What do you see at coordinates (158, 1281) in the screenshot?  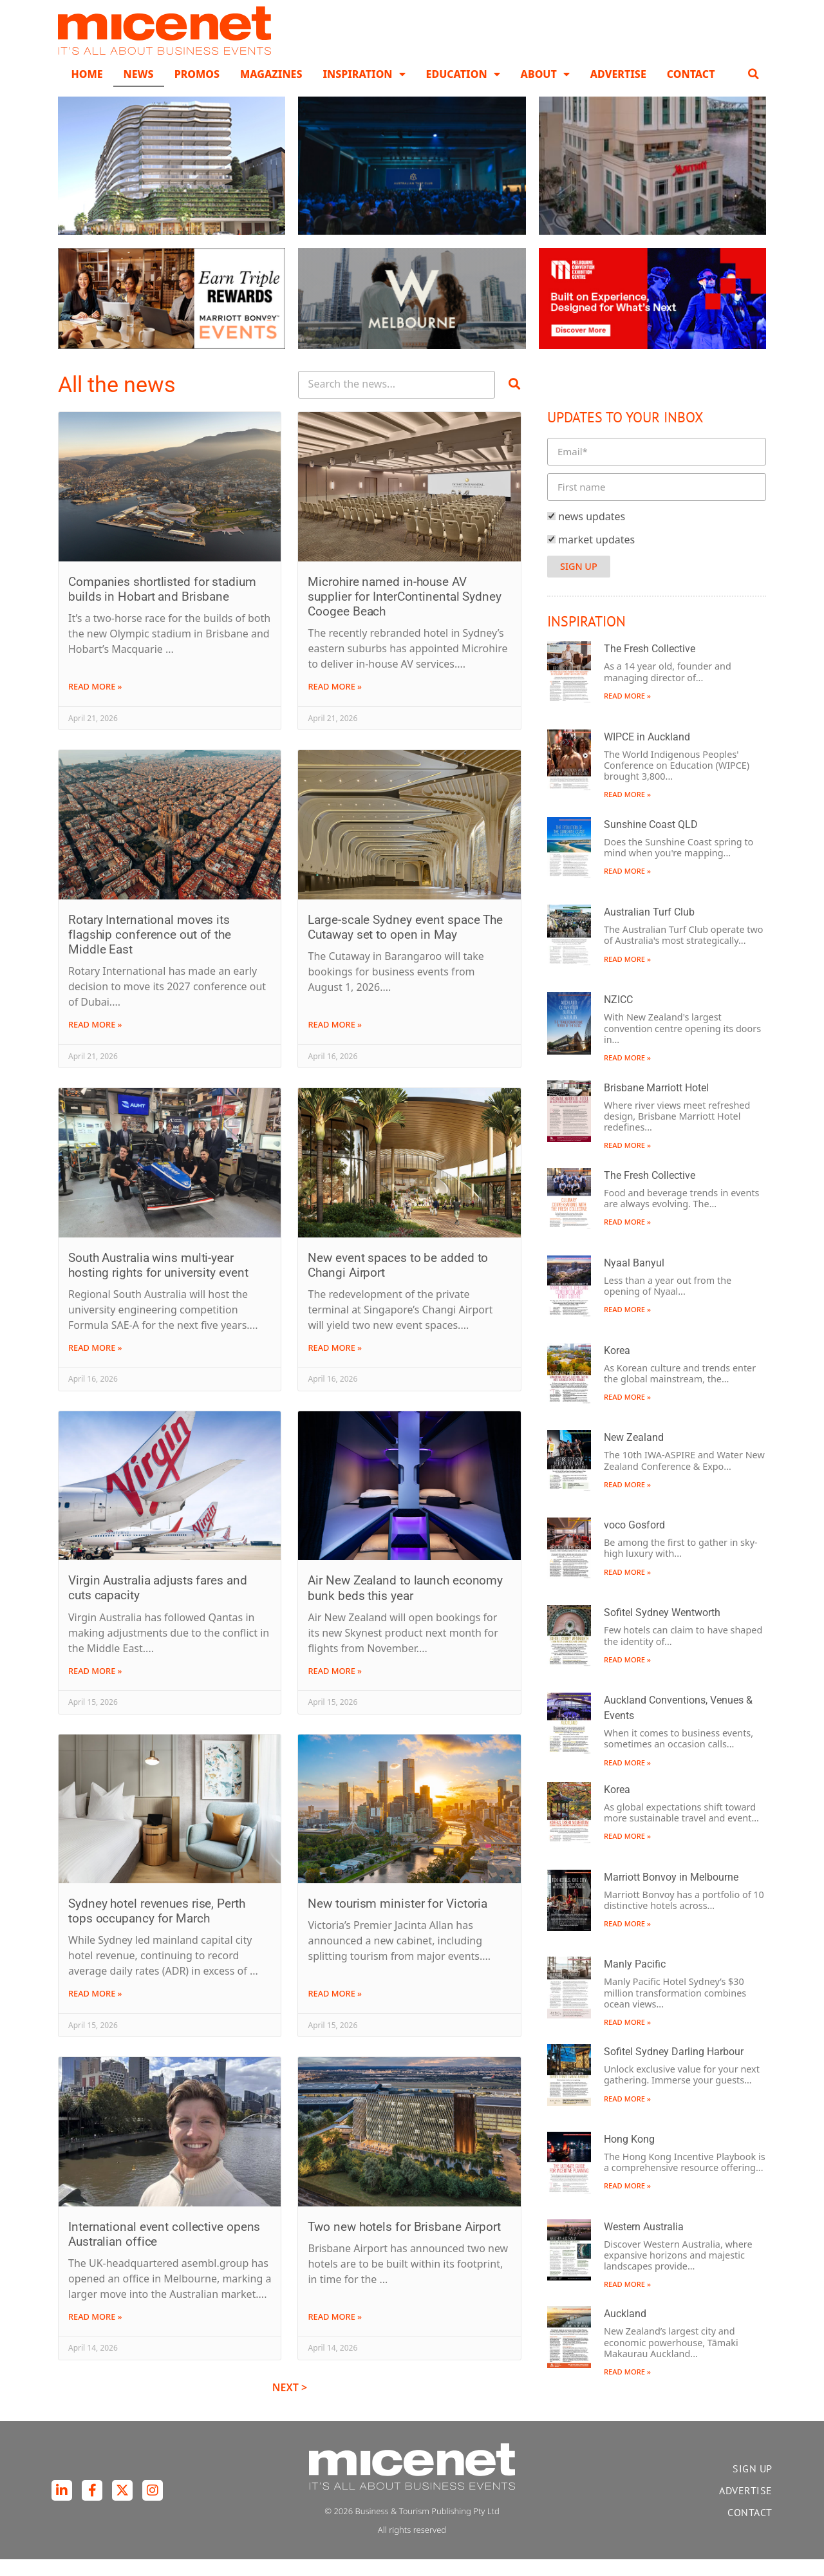 I see `South Australia wins multi-year hosting rights for university event` at bounding box center [158, 1281].